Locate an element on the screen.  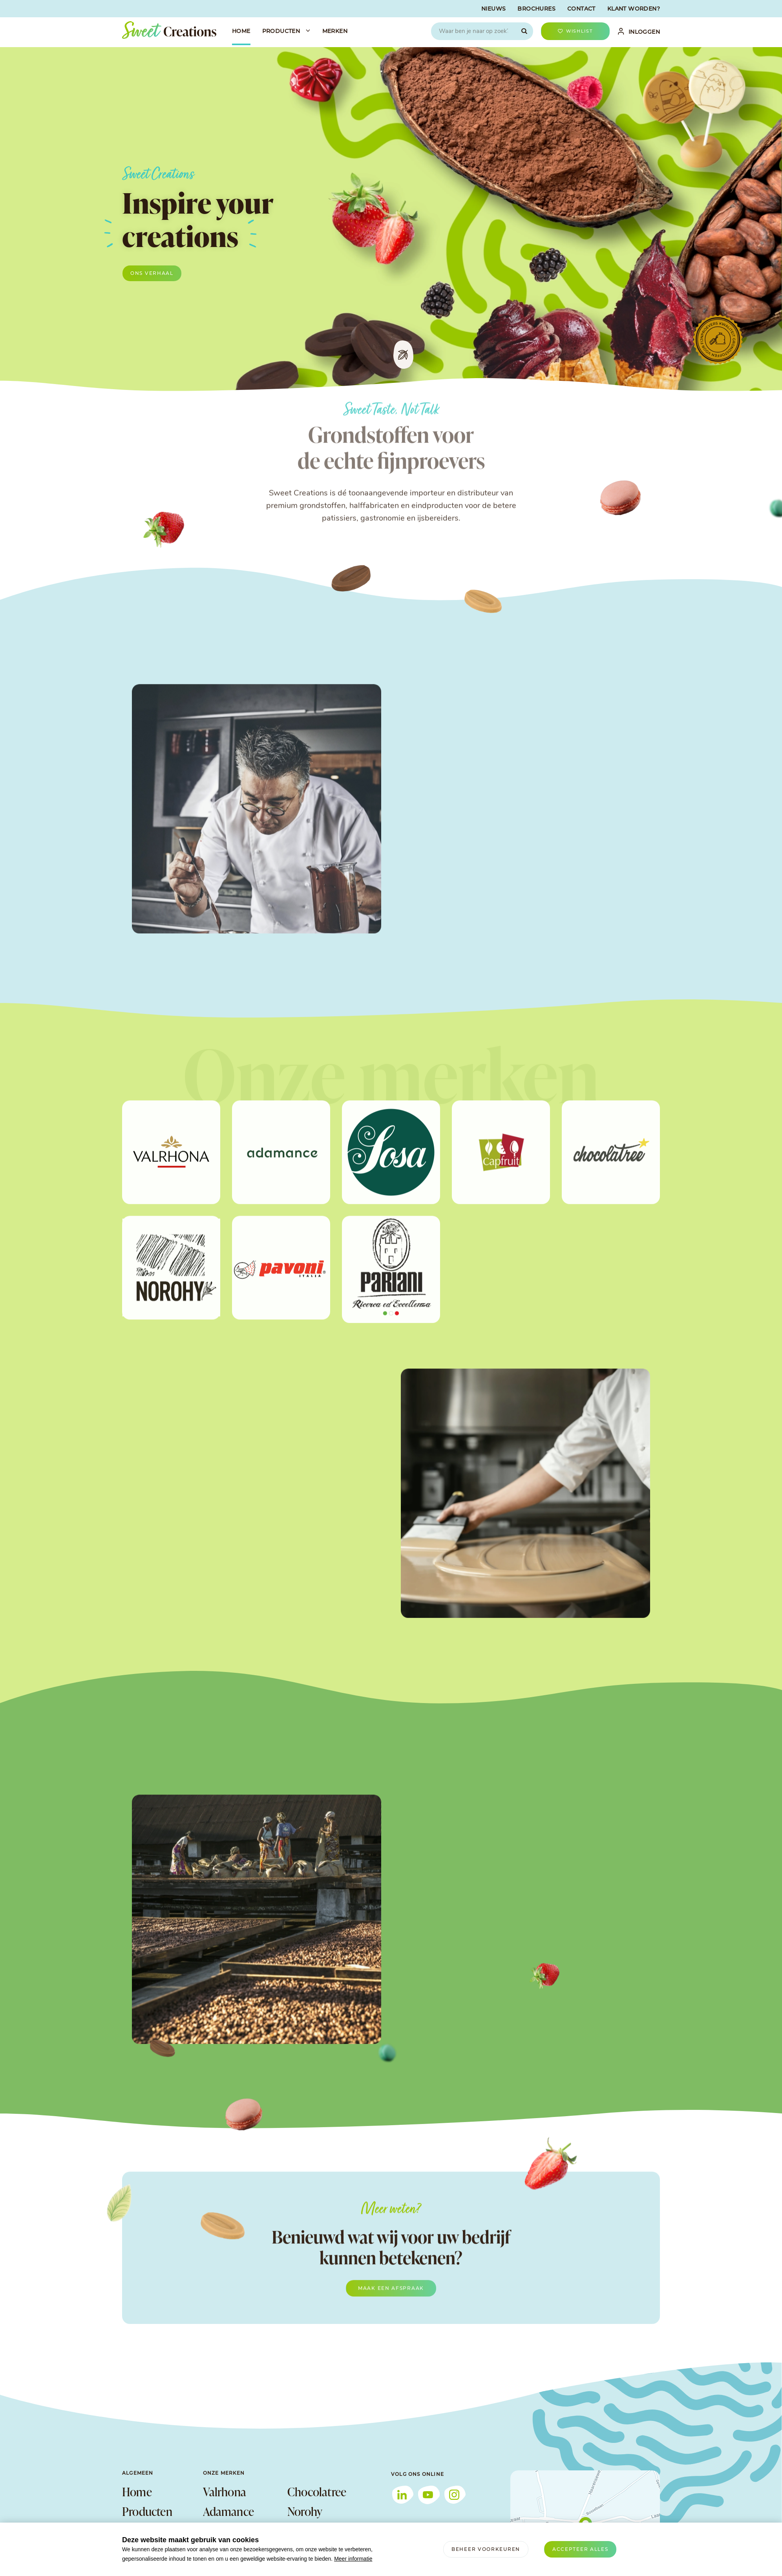
Norohy is located at coordinates (304, 2511).